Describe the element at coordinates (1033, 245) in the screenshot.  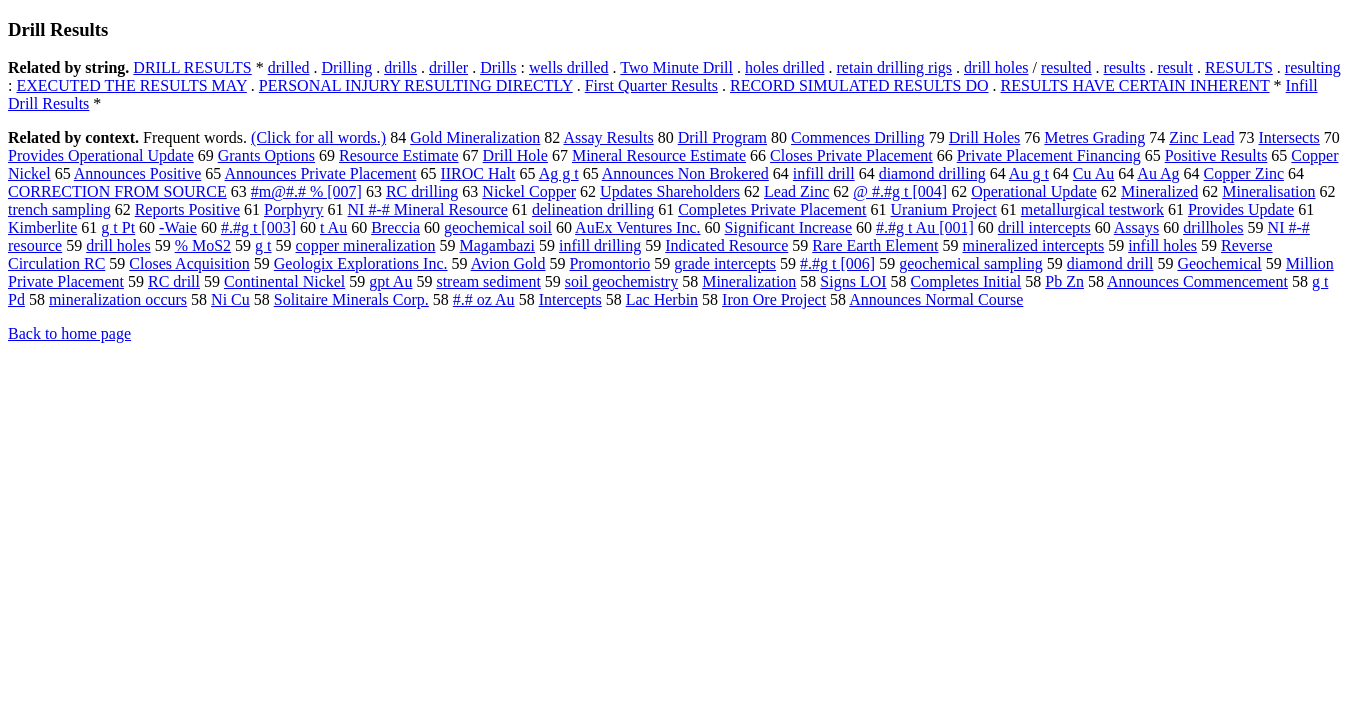
I see `mineralized intercepts` at that location.